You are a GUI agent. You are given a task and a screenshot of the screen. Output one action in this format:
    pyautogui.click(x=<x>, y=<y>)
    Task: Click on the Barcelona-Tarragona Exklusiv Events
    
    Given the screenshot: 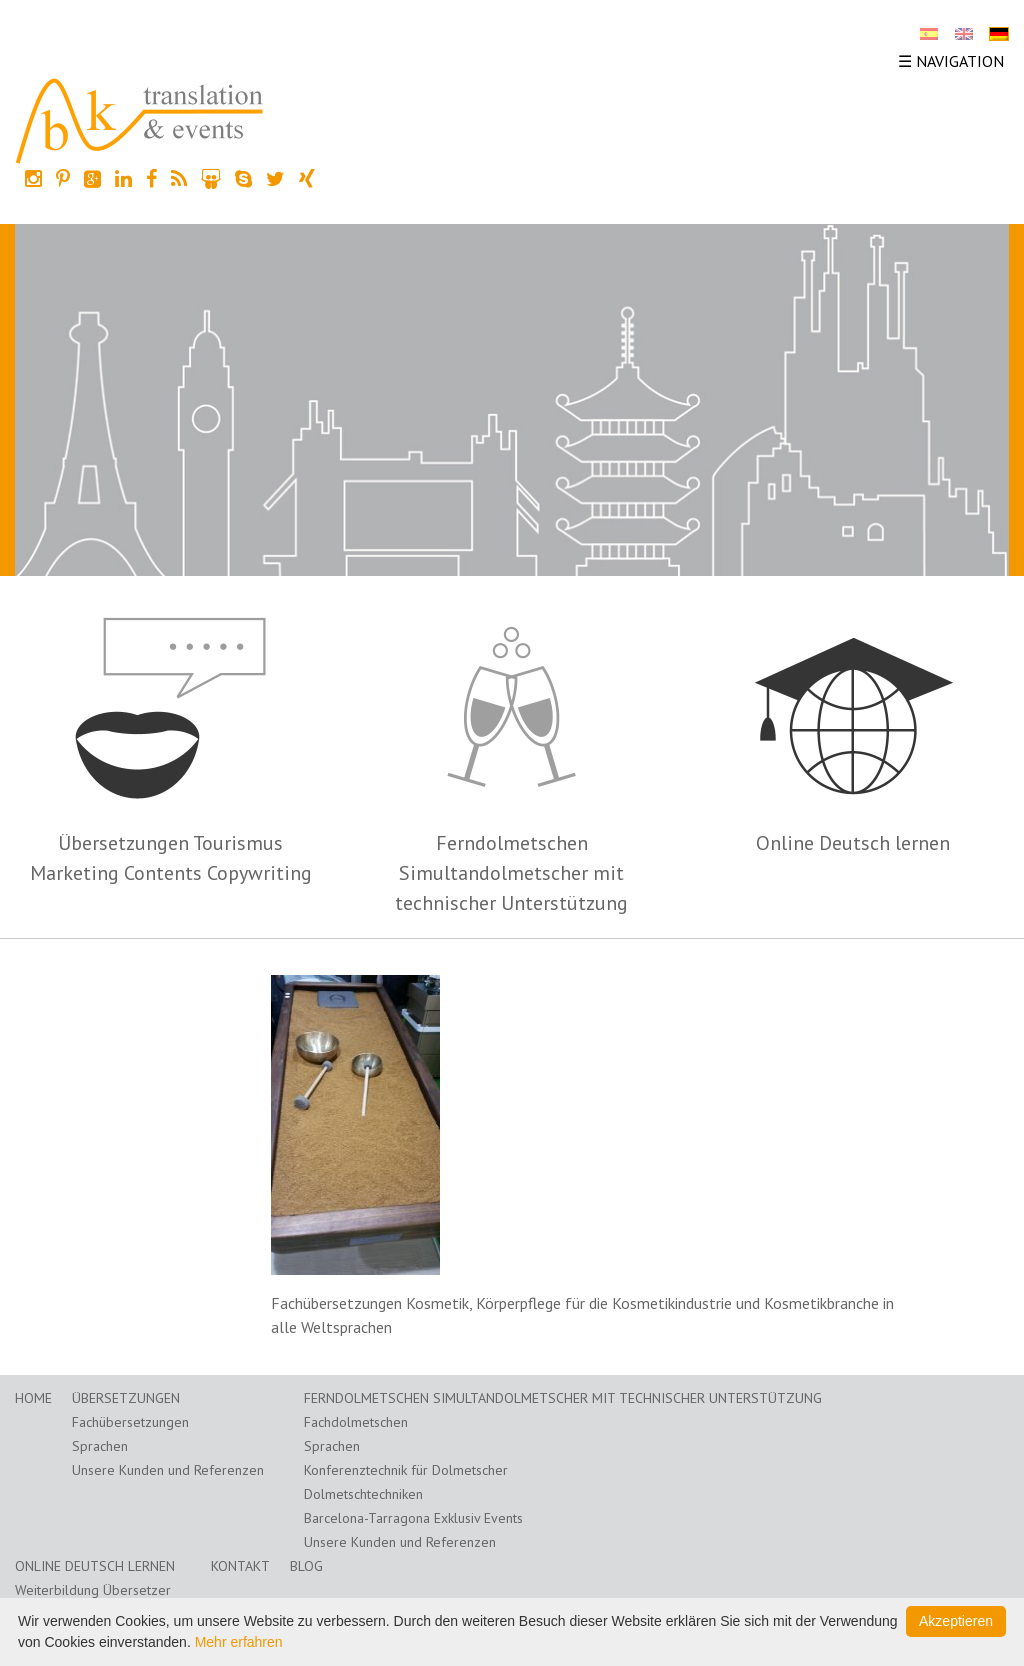 What is the action you would take?
    pyautogui.click(x=413, y=1518)
    